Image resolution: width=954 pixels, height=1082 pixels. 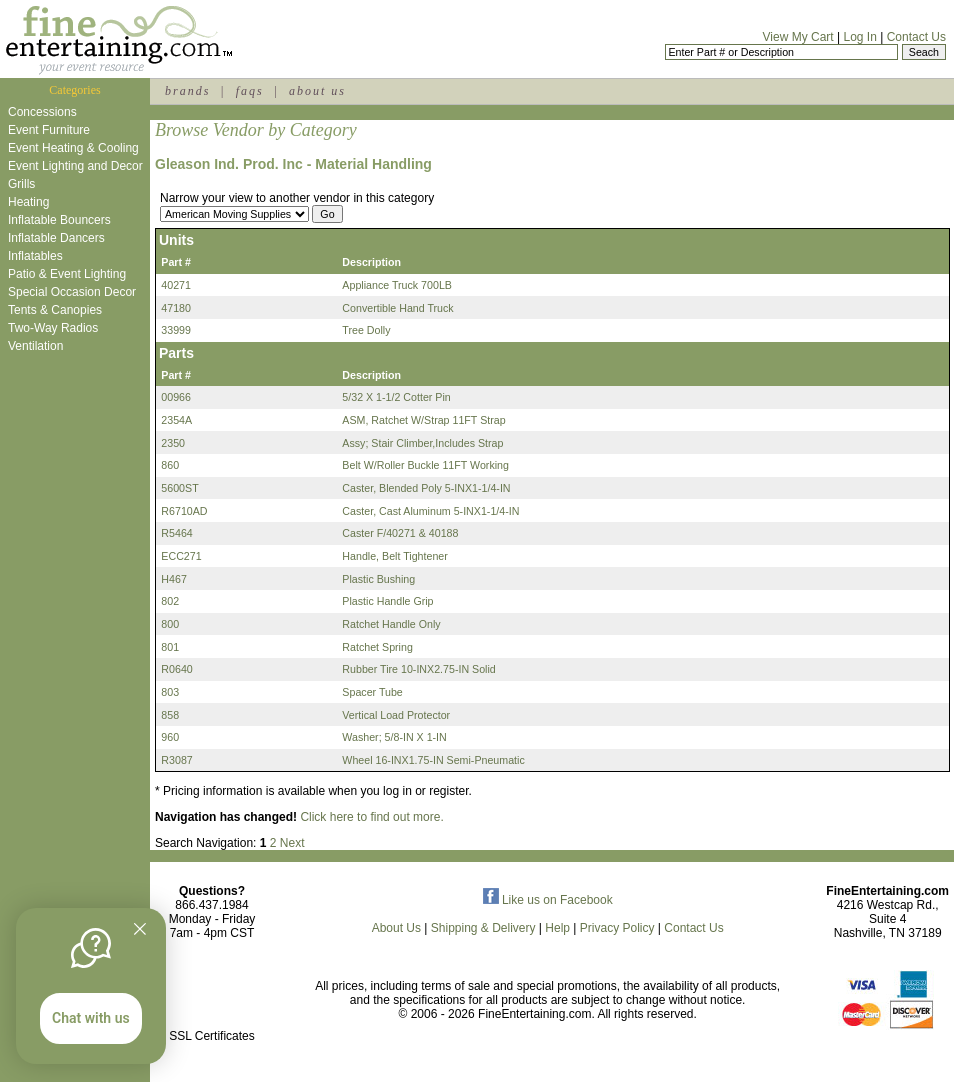 What do you see at coordinates (798, 37) in the screenshot?
I see `View My Cart` at bounding box center [798, 37].